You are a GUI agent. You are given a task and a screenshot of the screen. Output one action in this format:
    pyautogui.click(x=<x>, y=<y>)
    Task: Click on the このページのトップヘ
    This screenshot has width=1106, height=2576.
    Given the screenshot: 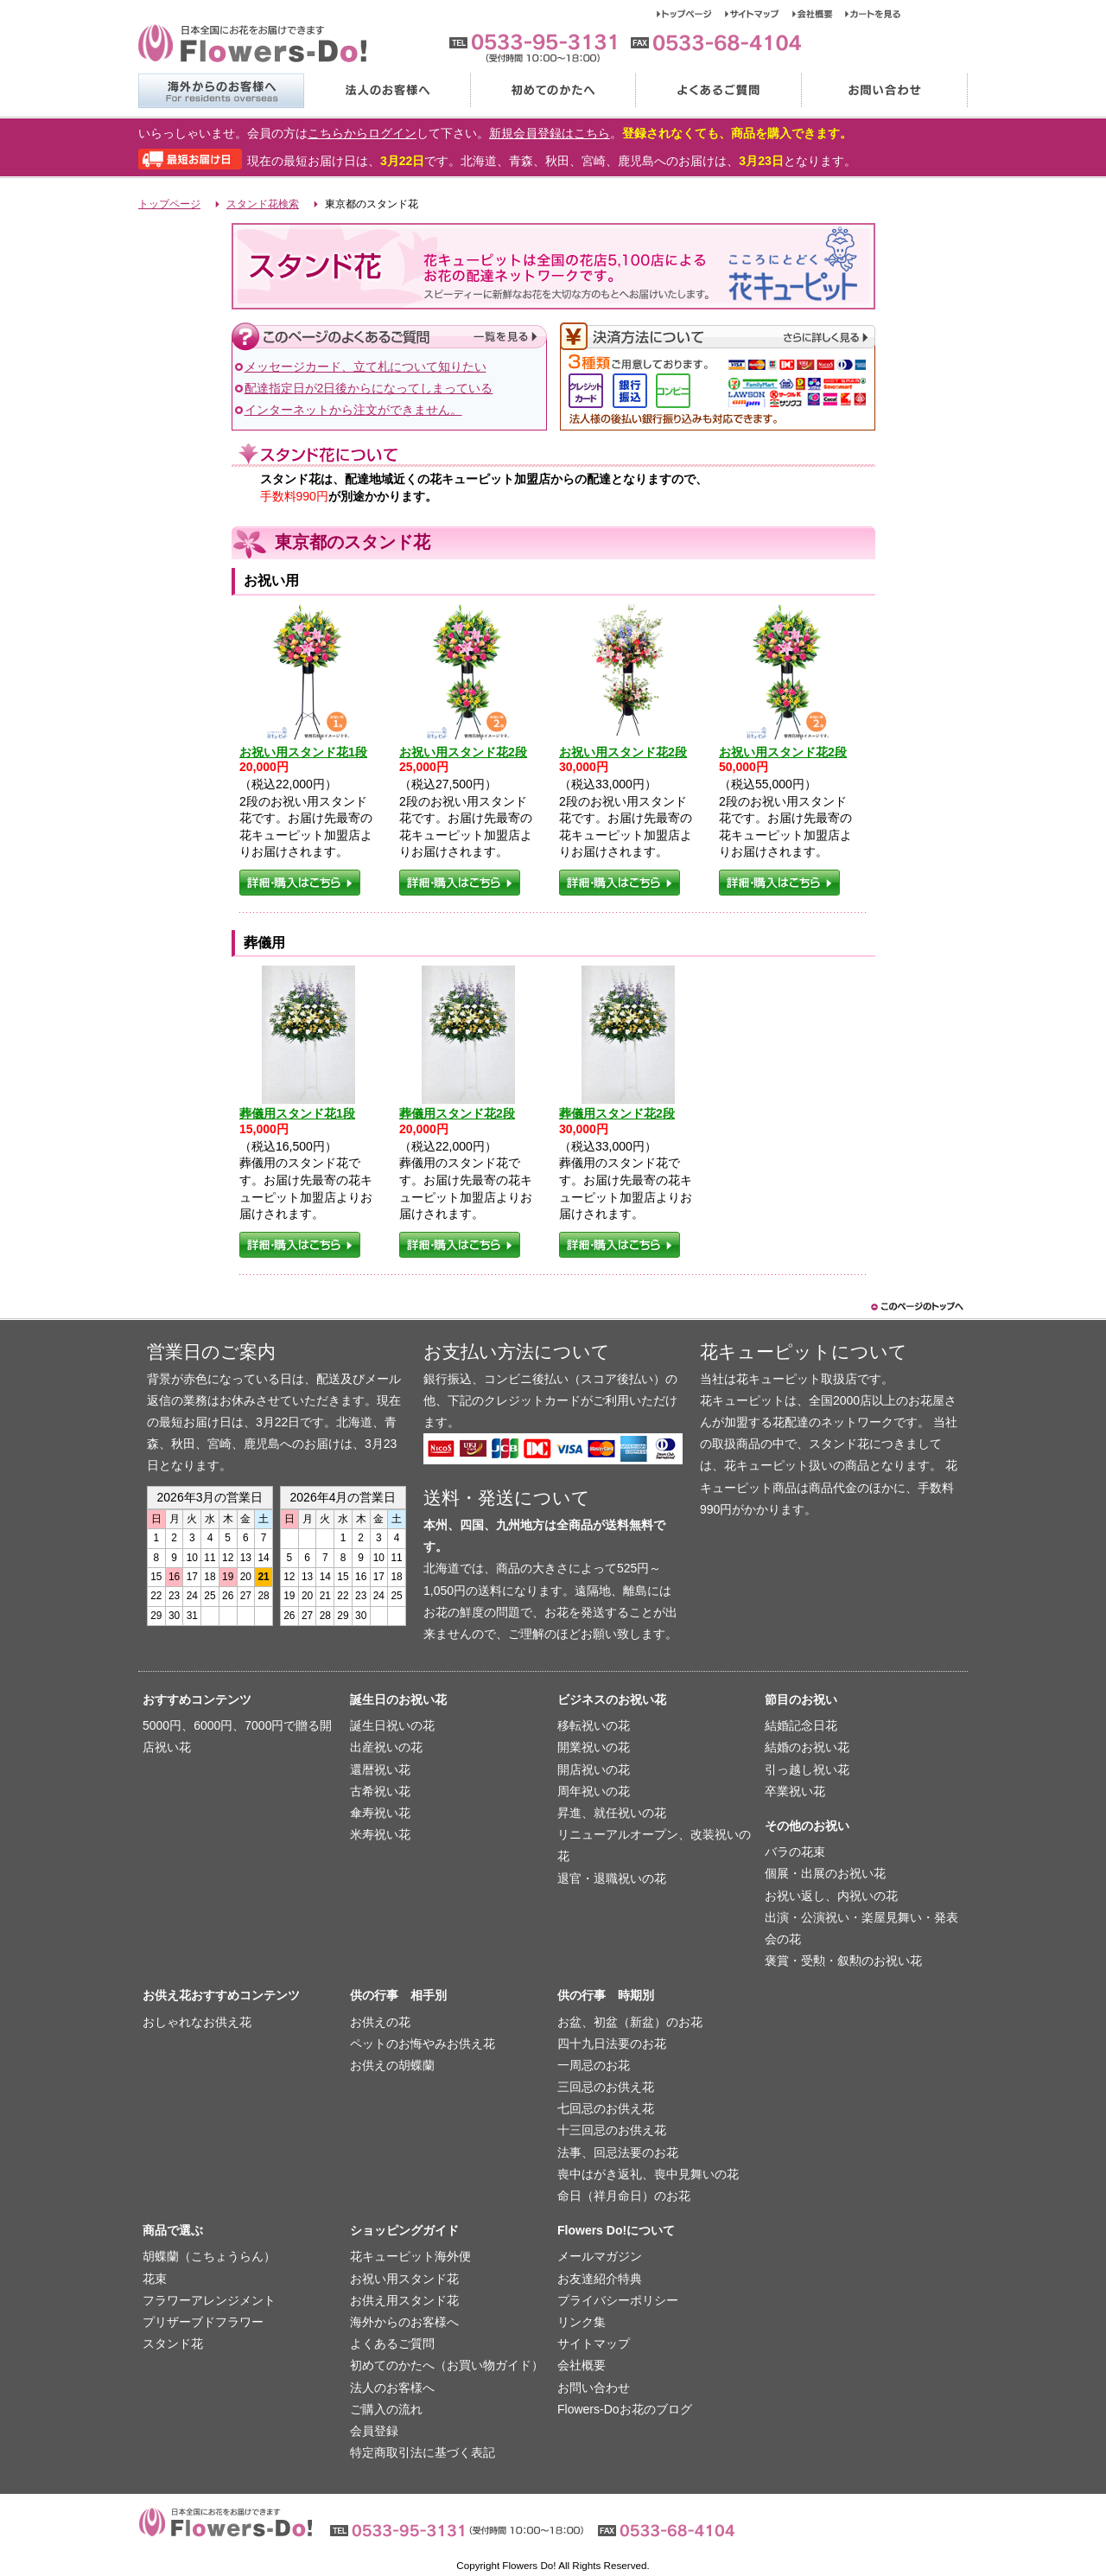 What is the action you would take?
    pyautogui.click(x=916, y=1306)
    